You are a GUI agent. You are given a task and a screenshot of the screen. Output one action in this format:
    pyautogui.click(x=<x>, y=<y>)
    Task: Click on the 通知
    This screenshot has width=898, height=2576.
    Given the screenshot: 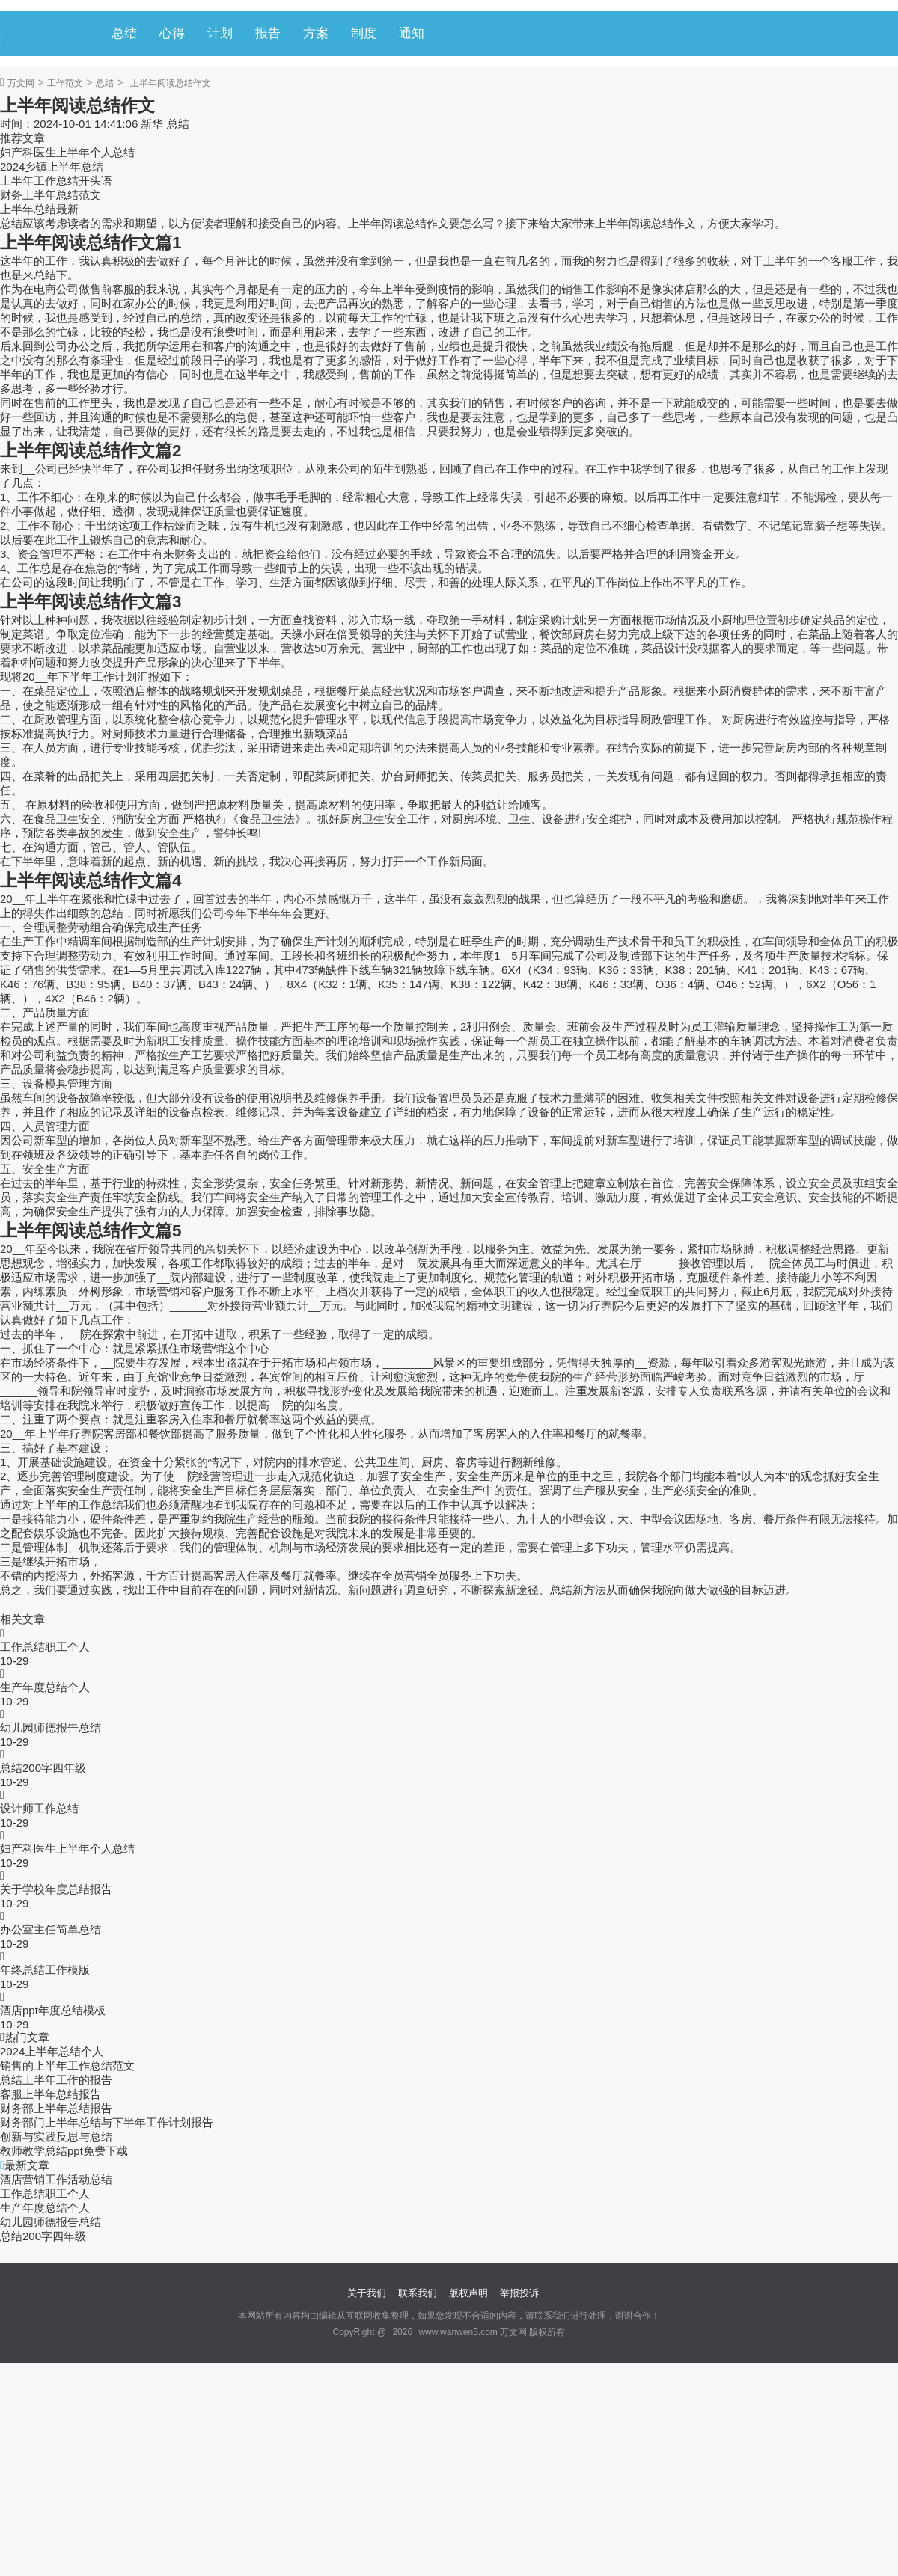 What is the action you would take?
    pyautogui.click(x=411, y=33)
    